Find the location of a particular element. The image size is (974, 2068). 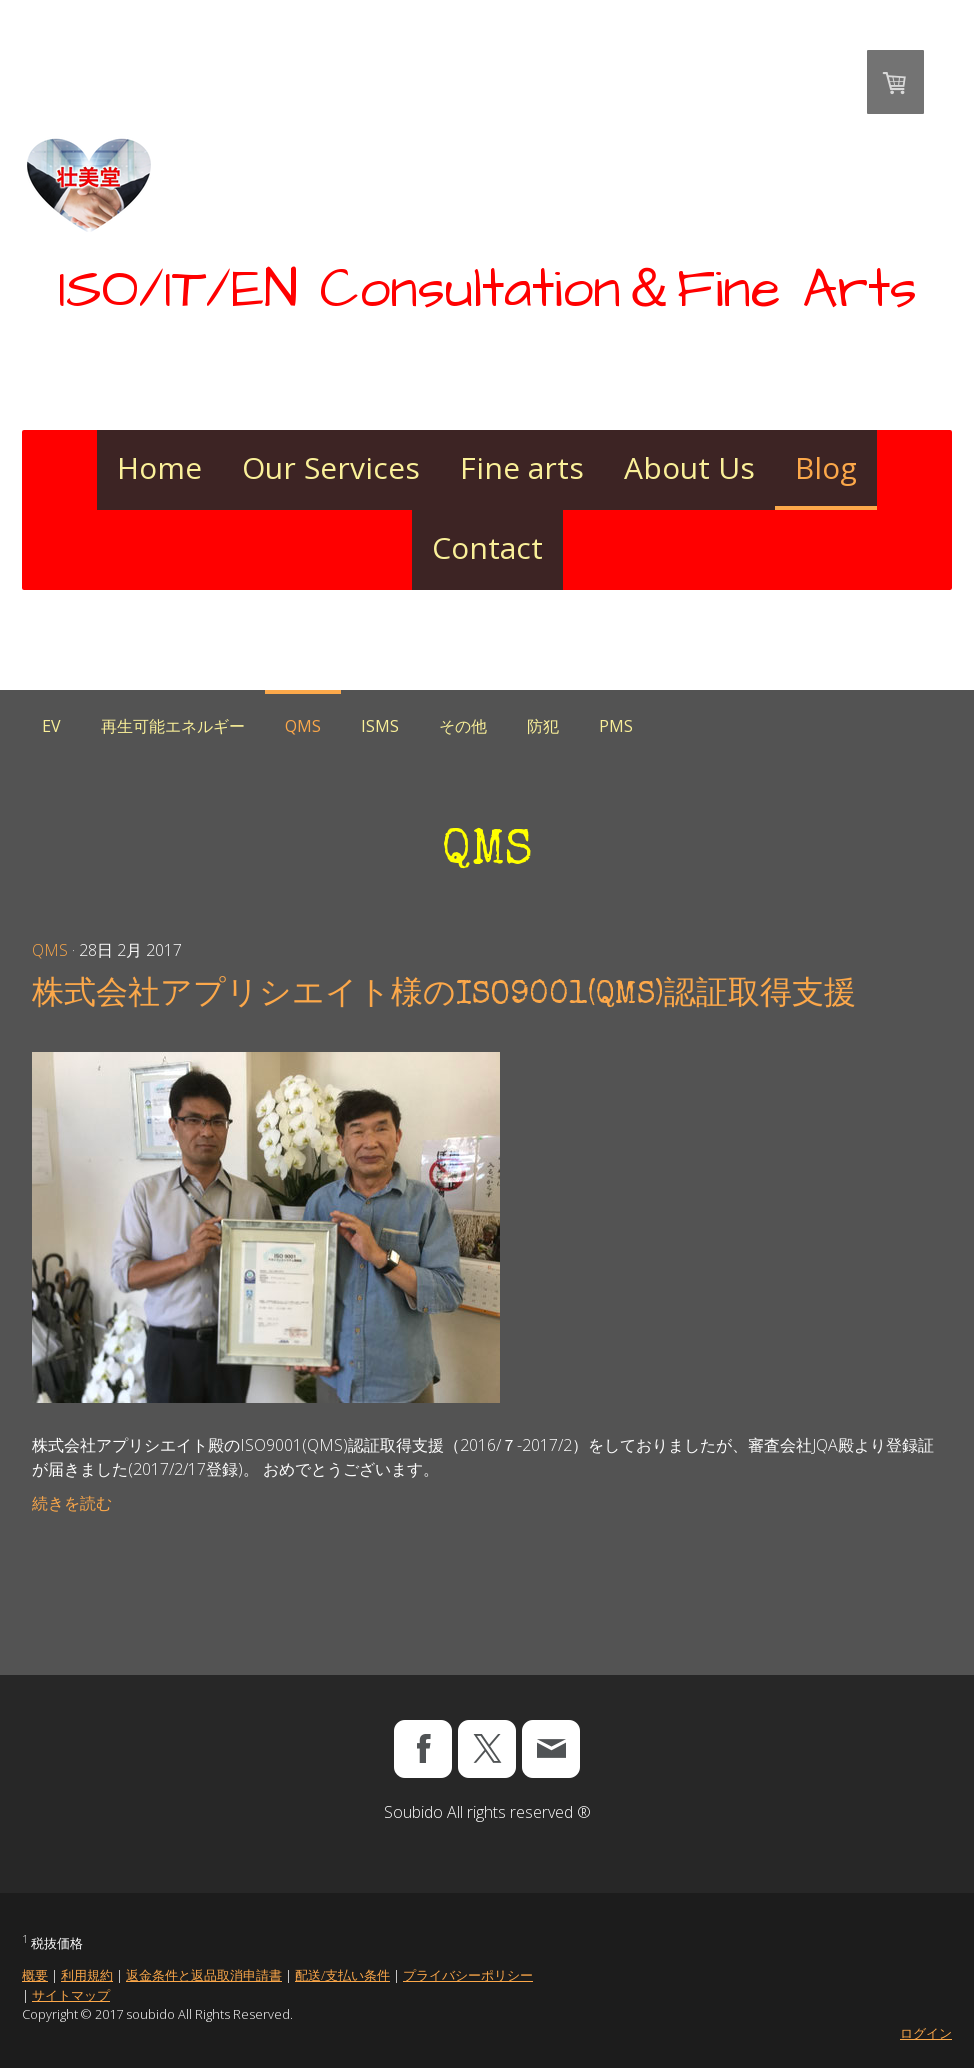

Our Services is located at coordinates (331, 467).